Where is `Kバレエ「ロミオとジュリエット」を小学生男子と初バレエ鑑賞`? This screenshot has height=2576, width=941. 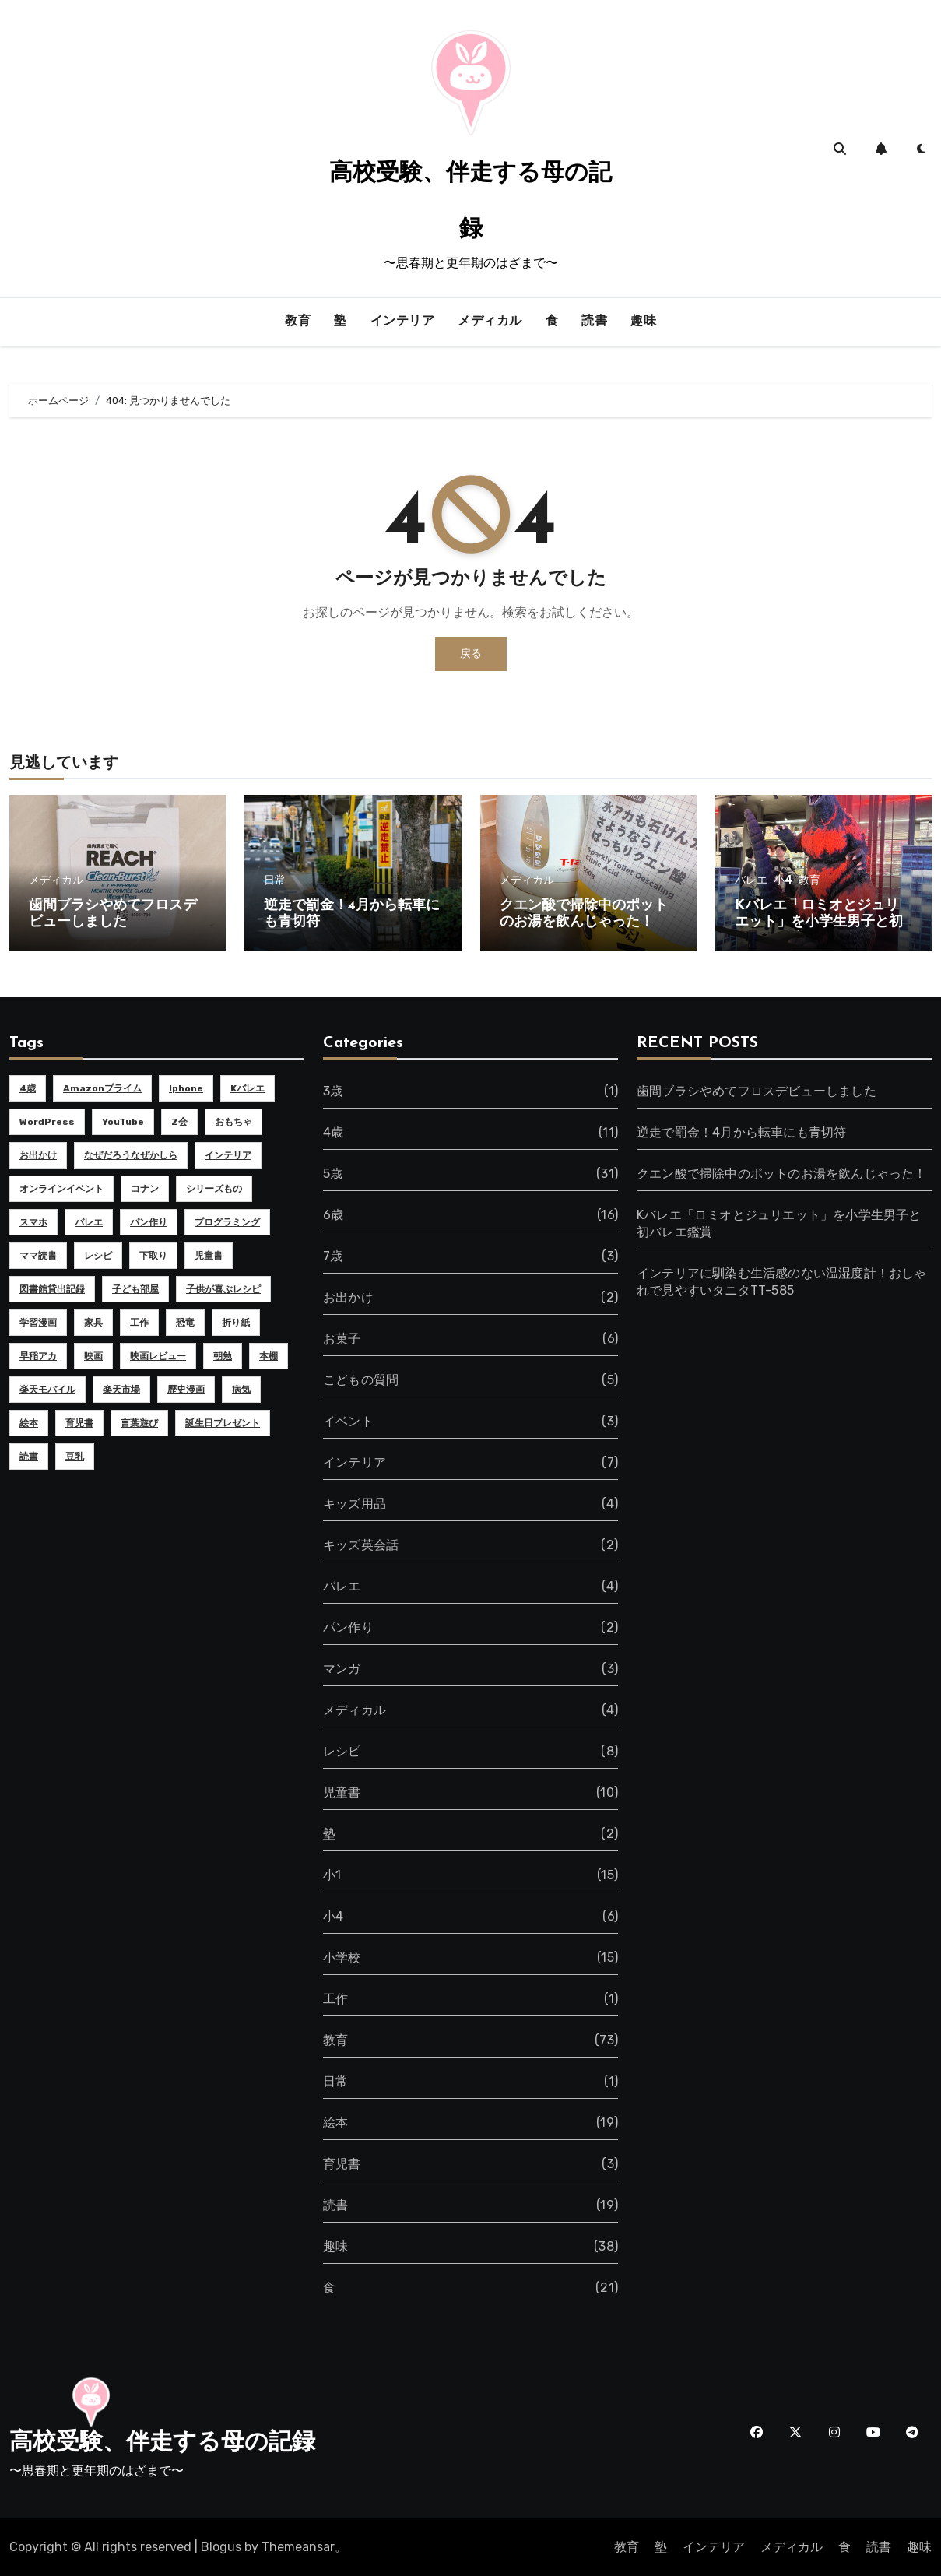
Kバレエ「ロミオとジュリエット」を小学生男子と初バレエ鑑賞 is located at coordinates (819, 922).